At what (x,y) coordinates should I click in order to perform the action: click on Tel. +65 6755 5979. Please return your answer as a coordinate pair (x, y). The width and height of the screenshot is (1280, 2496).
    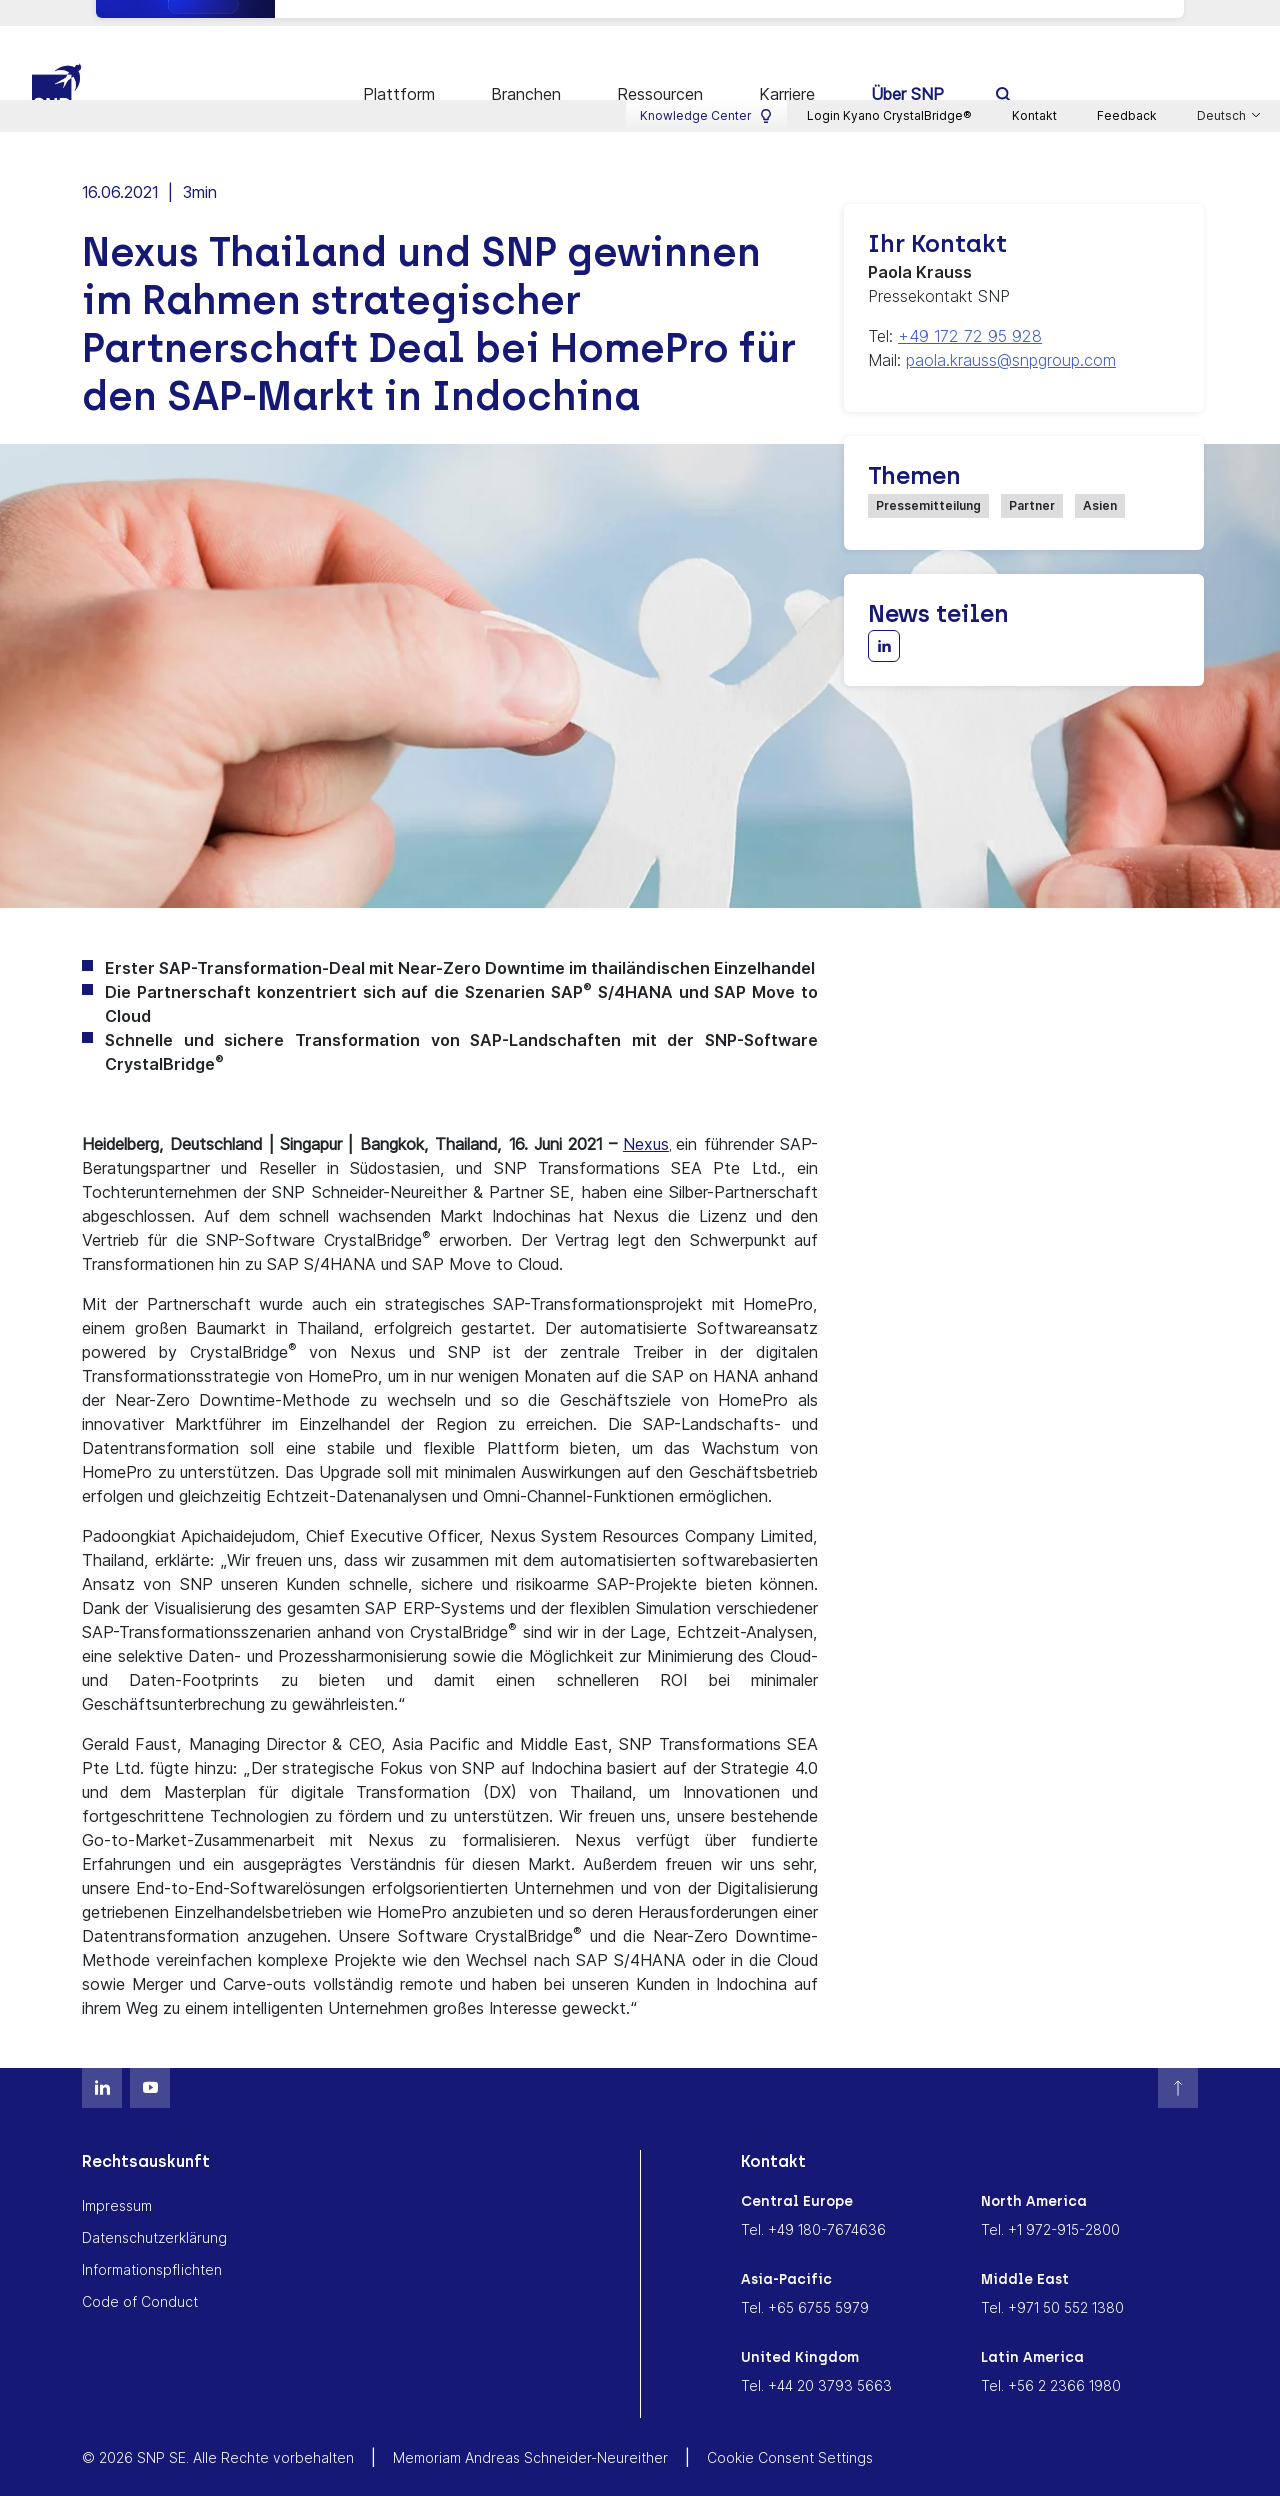
    Looking at the image, I should click on (805, 2281).